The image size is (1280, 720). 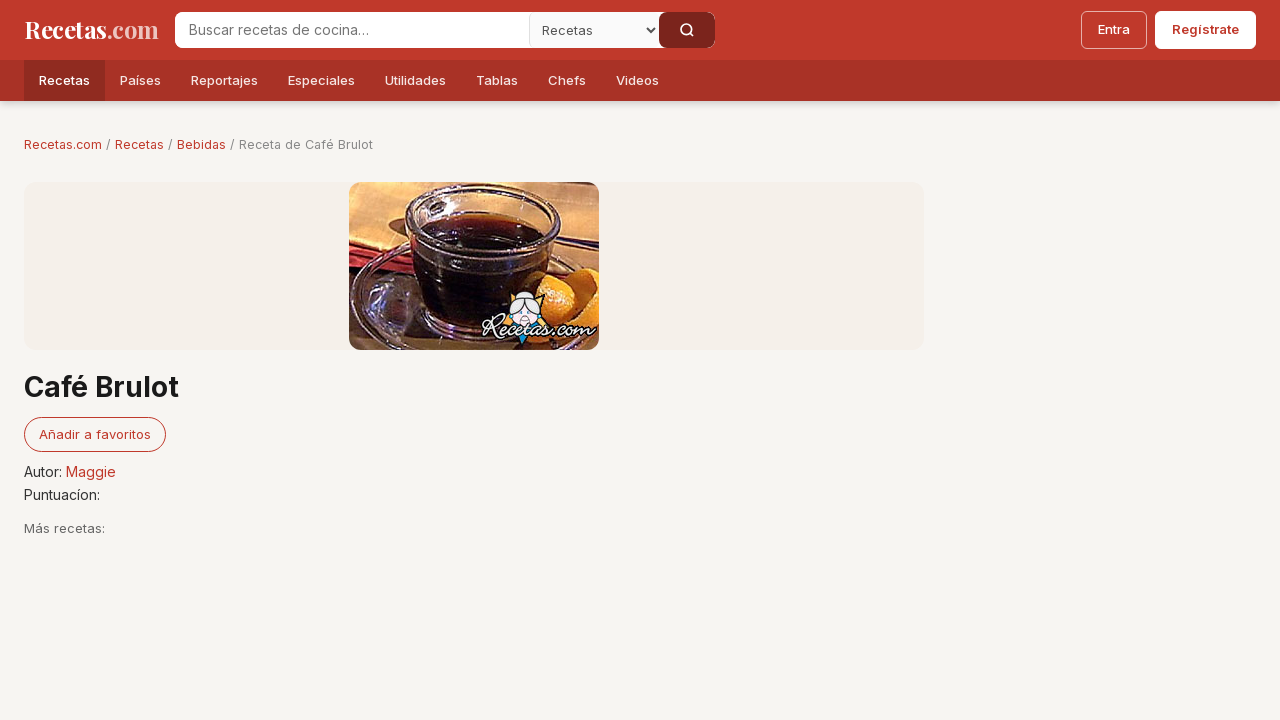 What do you see at coordinates (140, 80) in the screenshot?
I see `Países` at bounding box center [140, 80].